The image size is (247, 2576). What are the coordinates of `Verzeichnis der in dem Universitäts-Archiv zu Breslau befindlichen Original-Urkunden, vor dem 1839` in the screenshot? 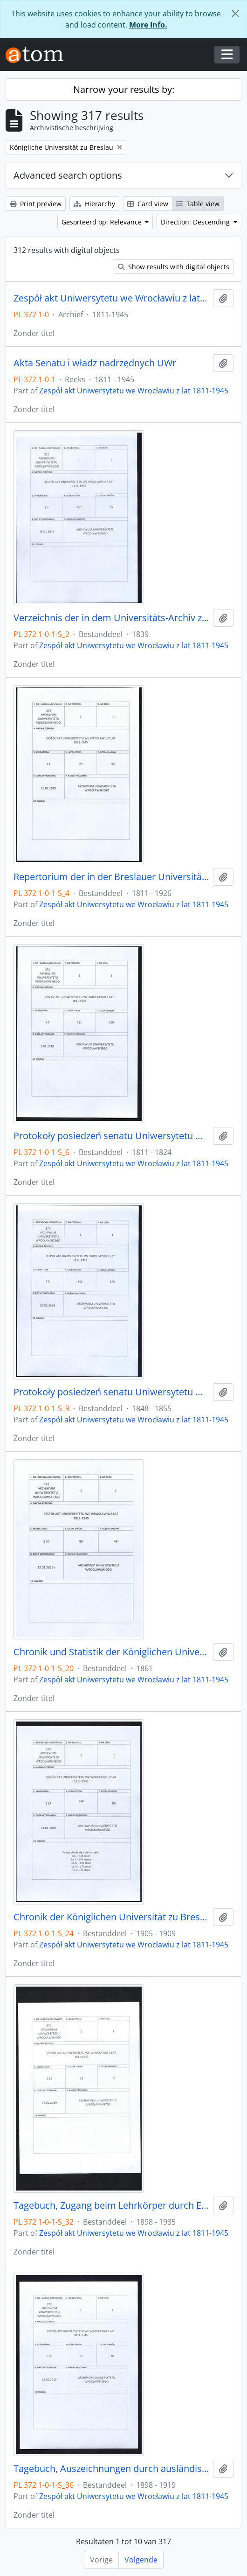 It's located at (111, 617).